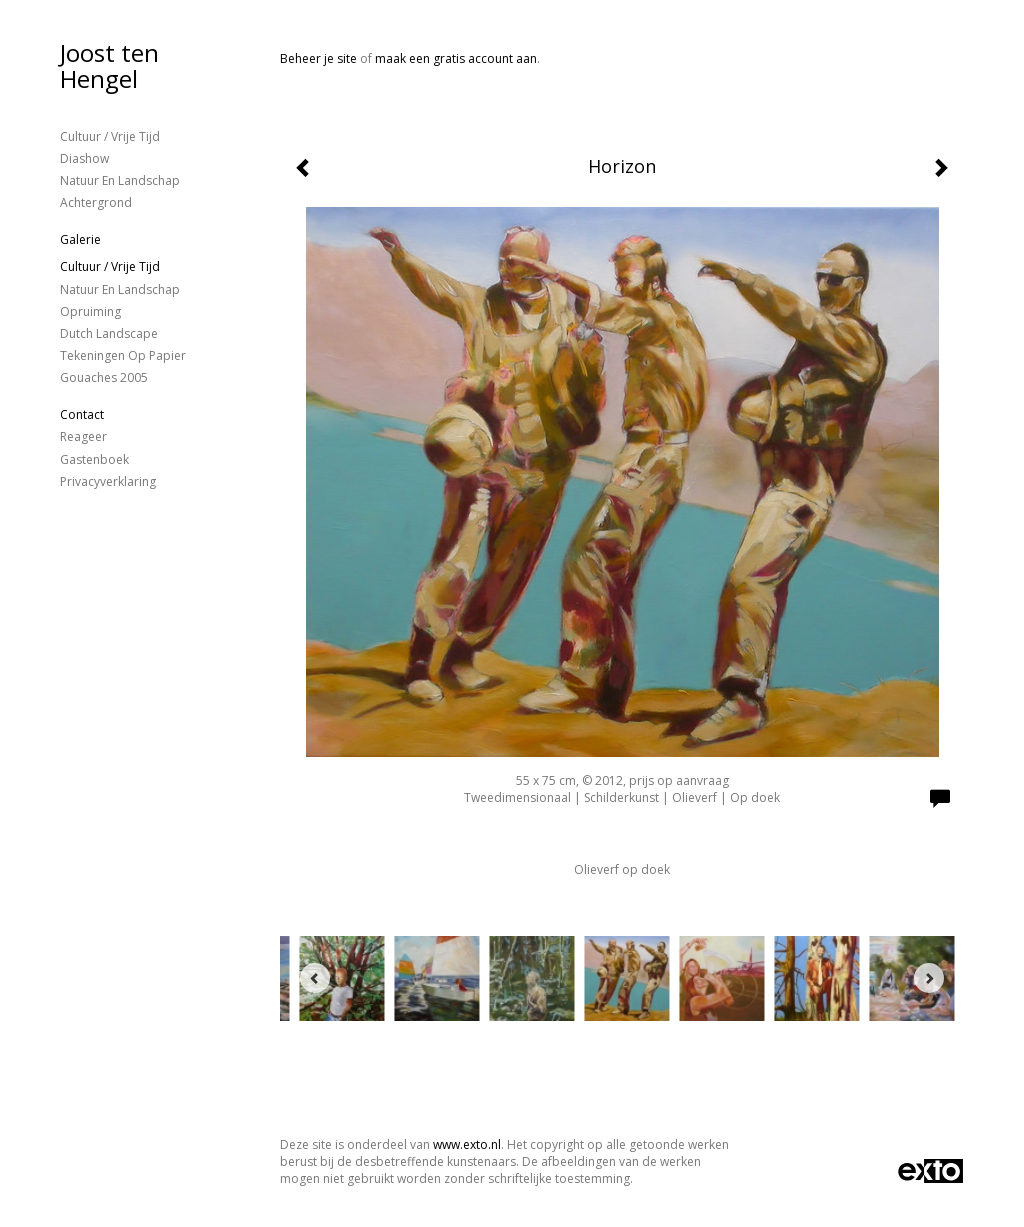 The image size is (1024, 1227). Describe the element at coordinates (108, 481) in the screenshot. I see `privacyverklaring` at that location.